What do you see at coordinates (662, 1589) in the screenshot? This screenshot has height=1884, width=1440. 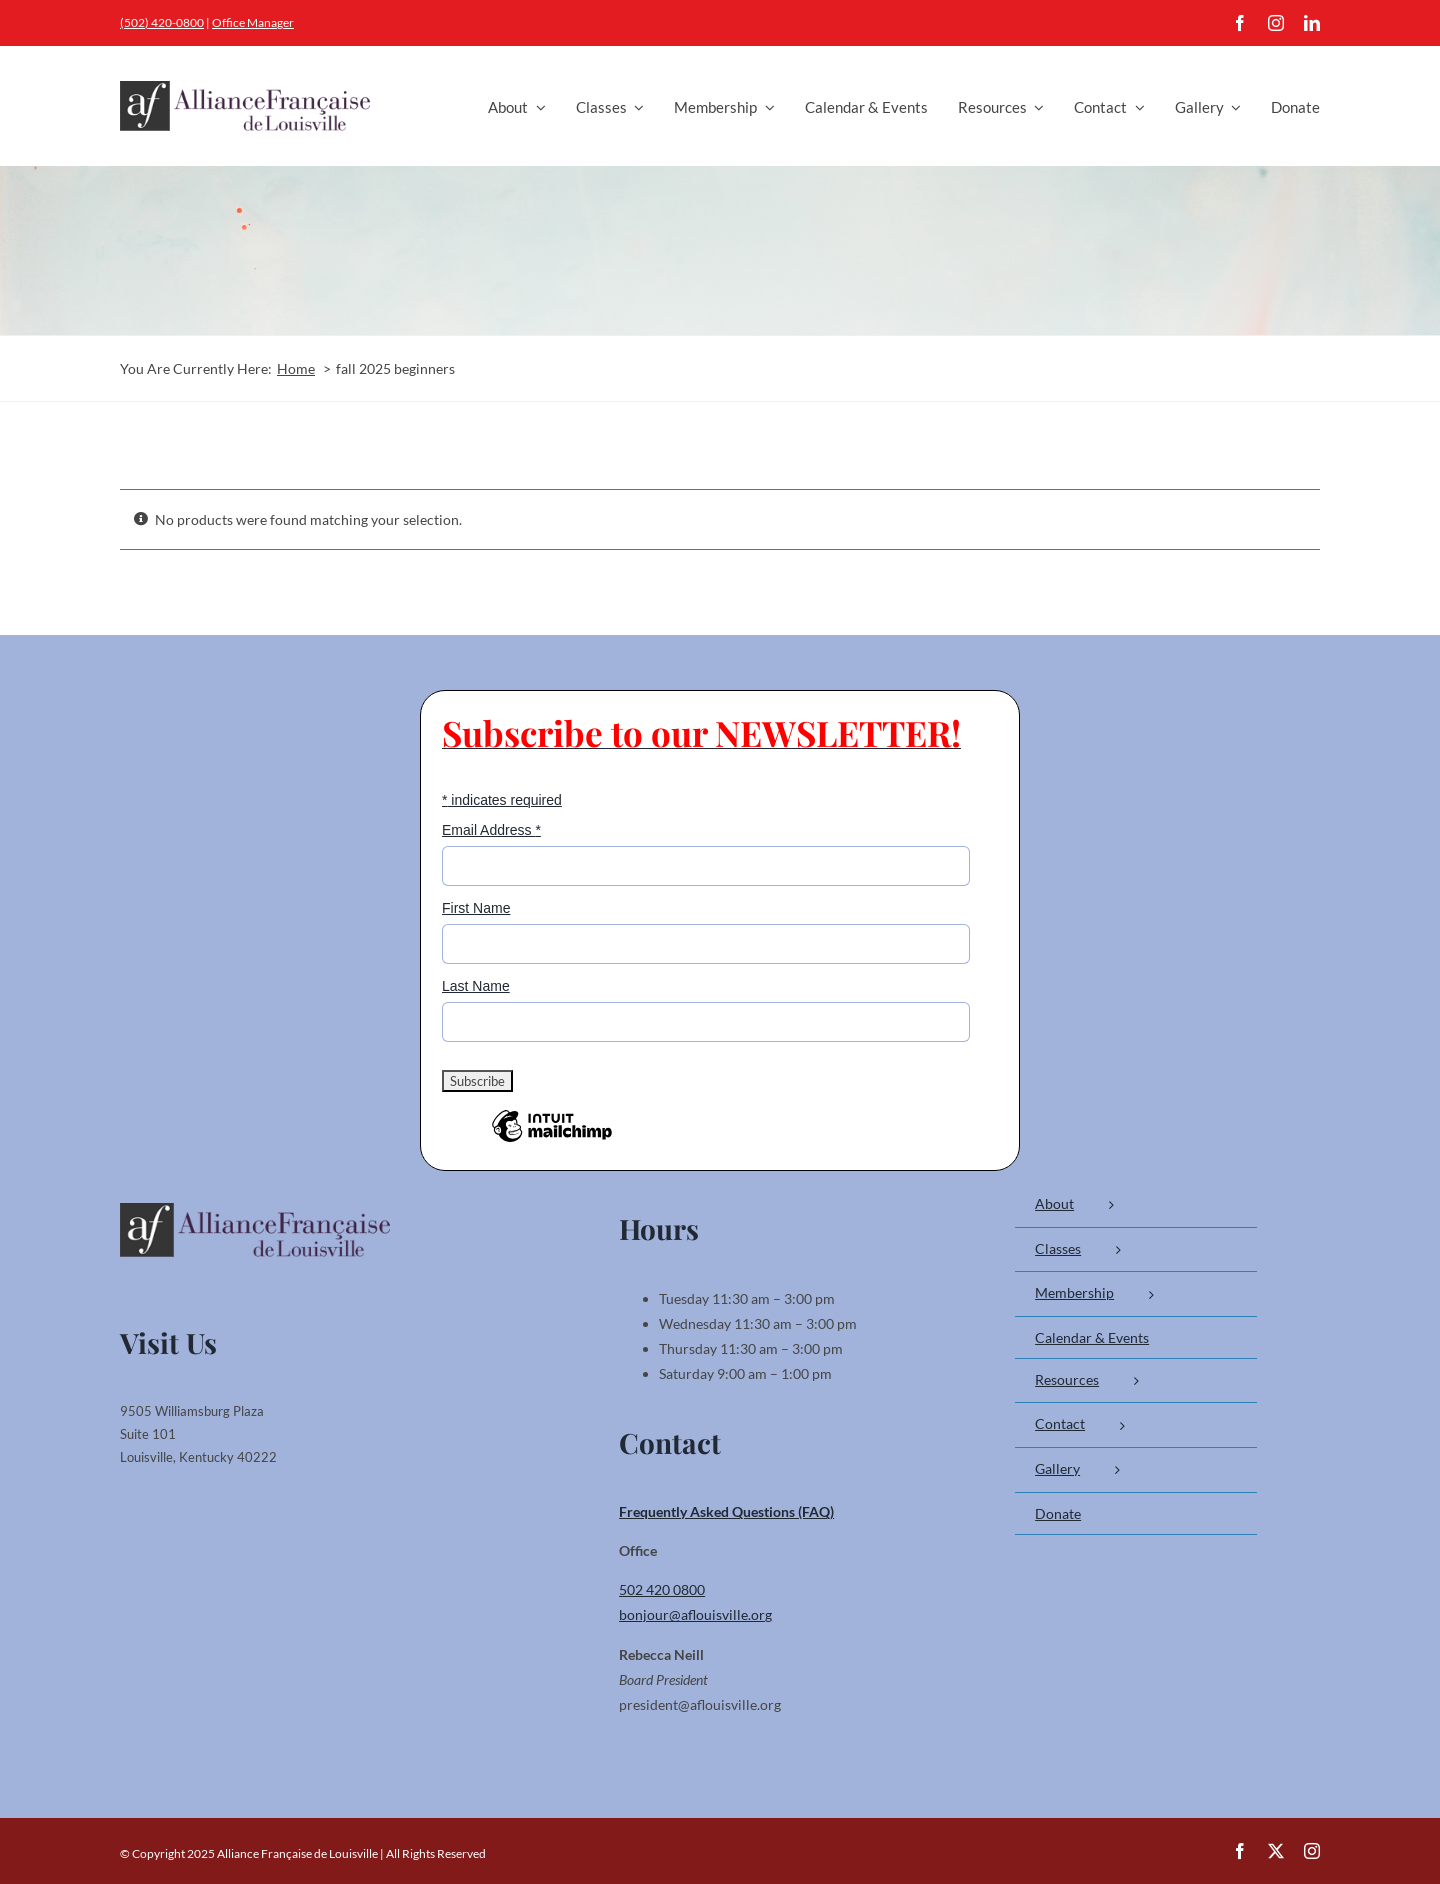 I see `502 420 0800` at bounding box center [662, 1589].